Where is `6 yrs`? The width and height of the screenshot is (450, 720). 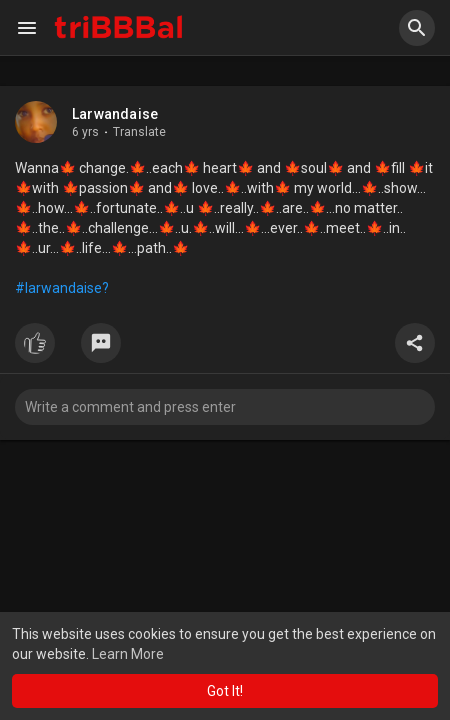 6 yrs is located at coordinates (85, 132).